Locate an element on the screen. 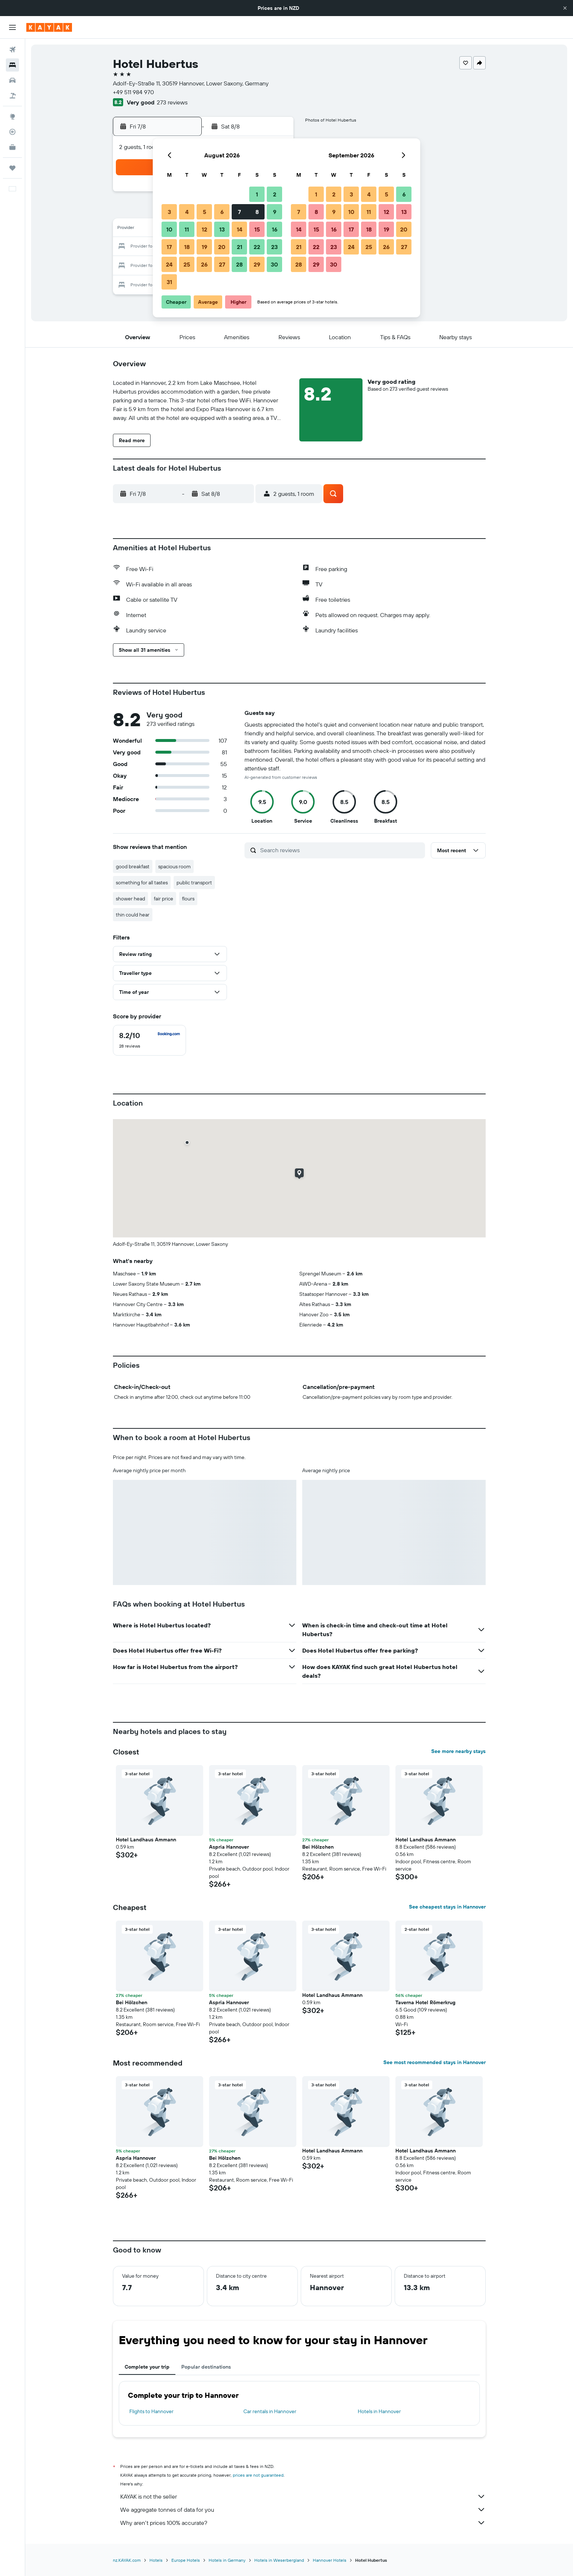 This screenshot has height=2576, width=573. nz.KAYAK.com is located at coordinates (127, 2560).